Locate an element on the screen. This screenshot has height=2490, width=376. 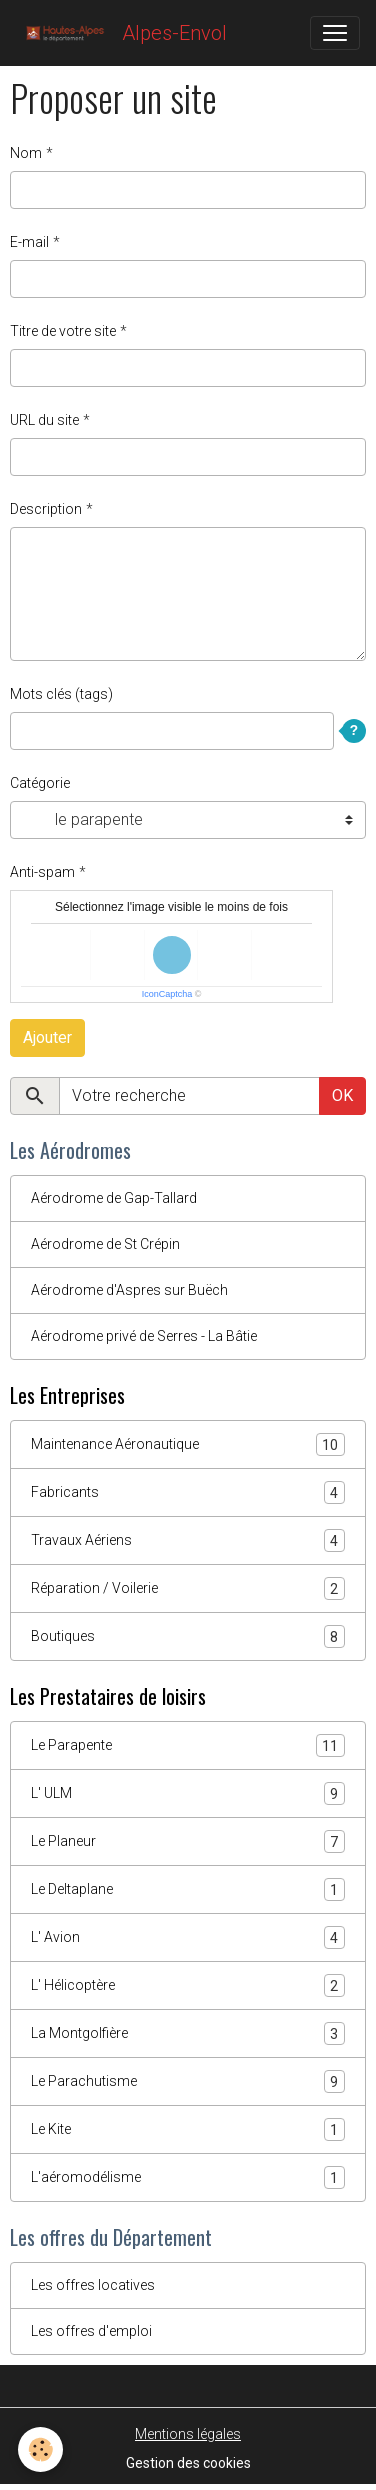
Les offres d'emploi is located at coordinates (91, 2331).